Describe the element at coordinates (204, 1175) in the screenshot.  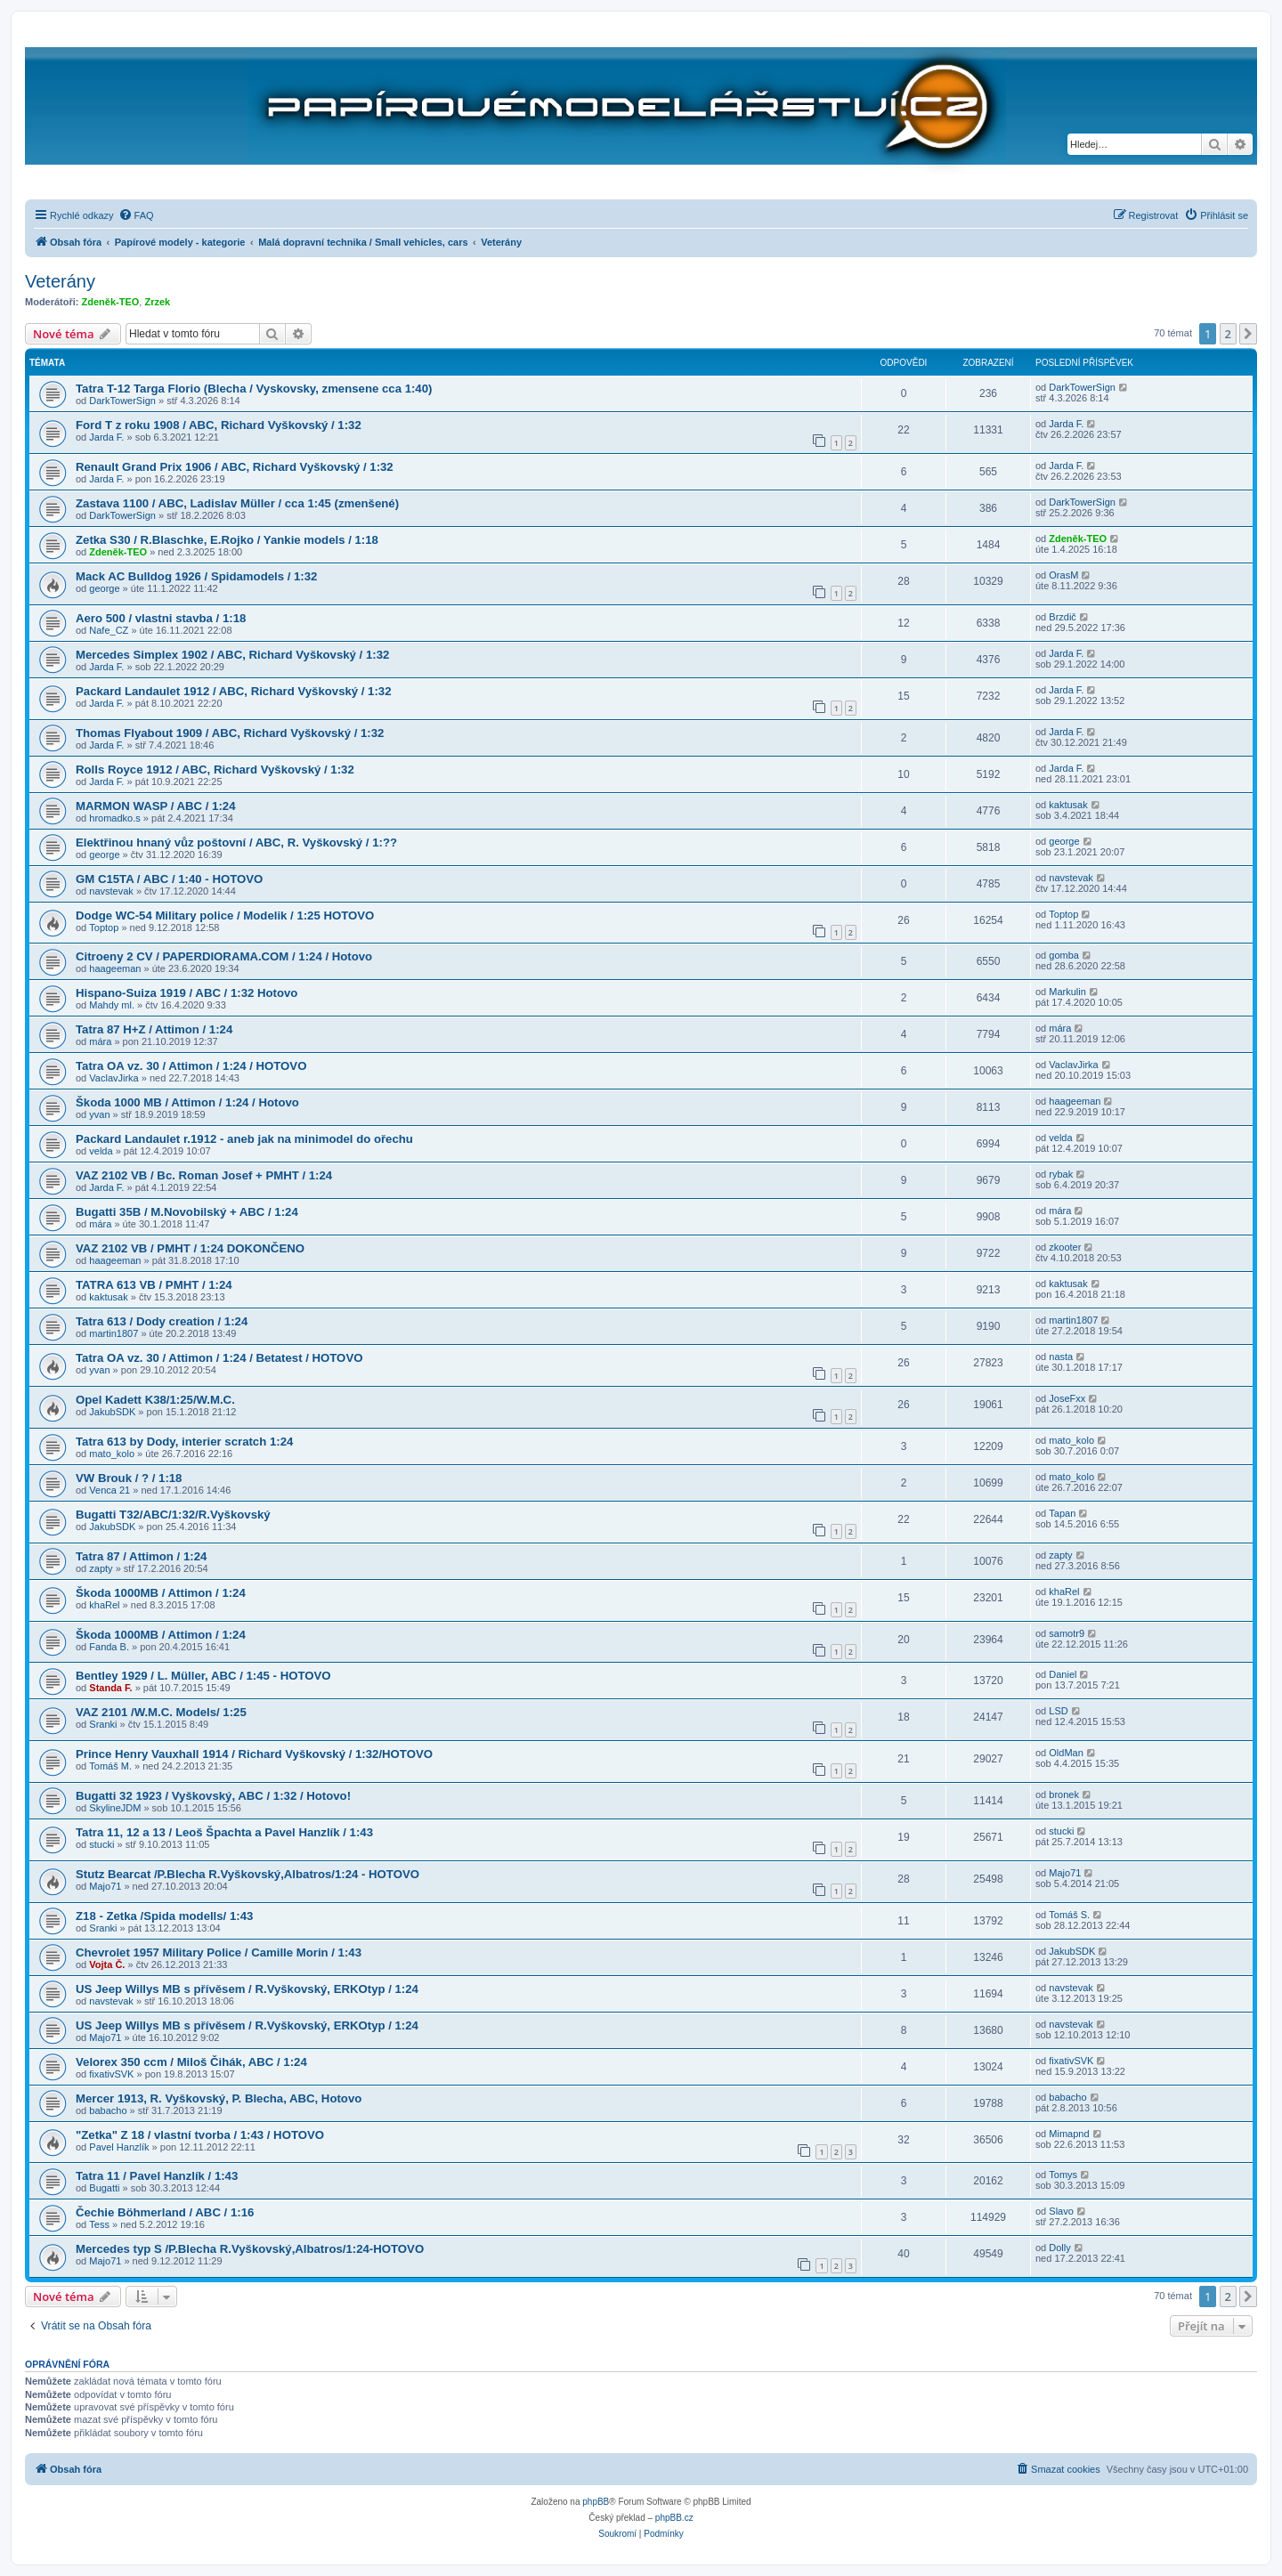
I see `VAZ 2102 VB / Bc. Roman Josef + PMHT / 1:24` at that location.